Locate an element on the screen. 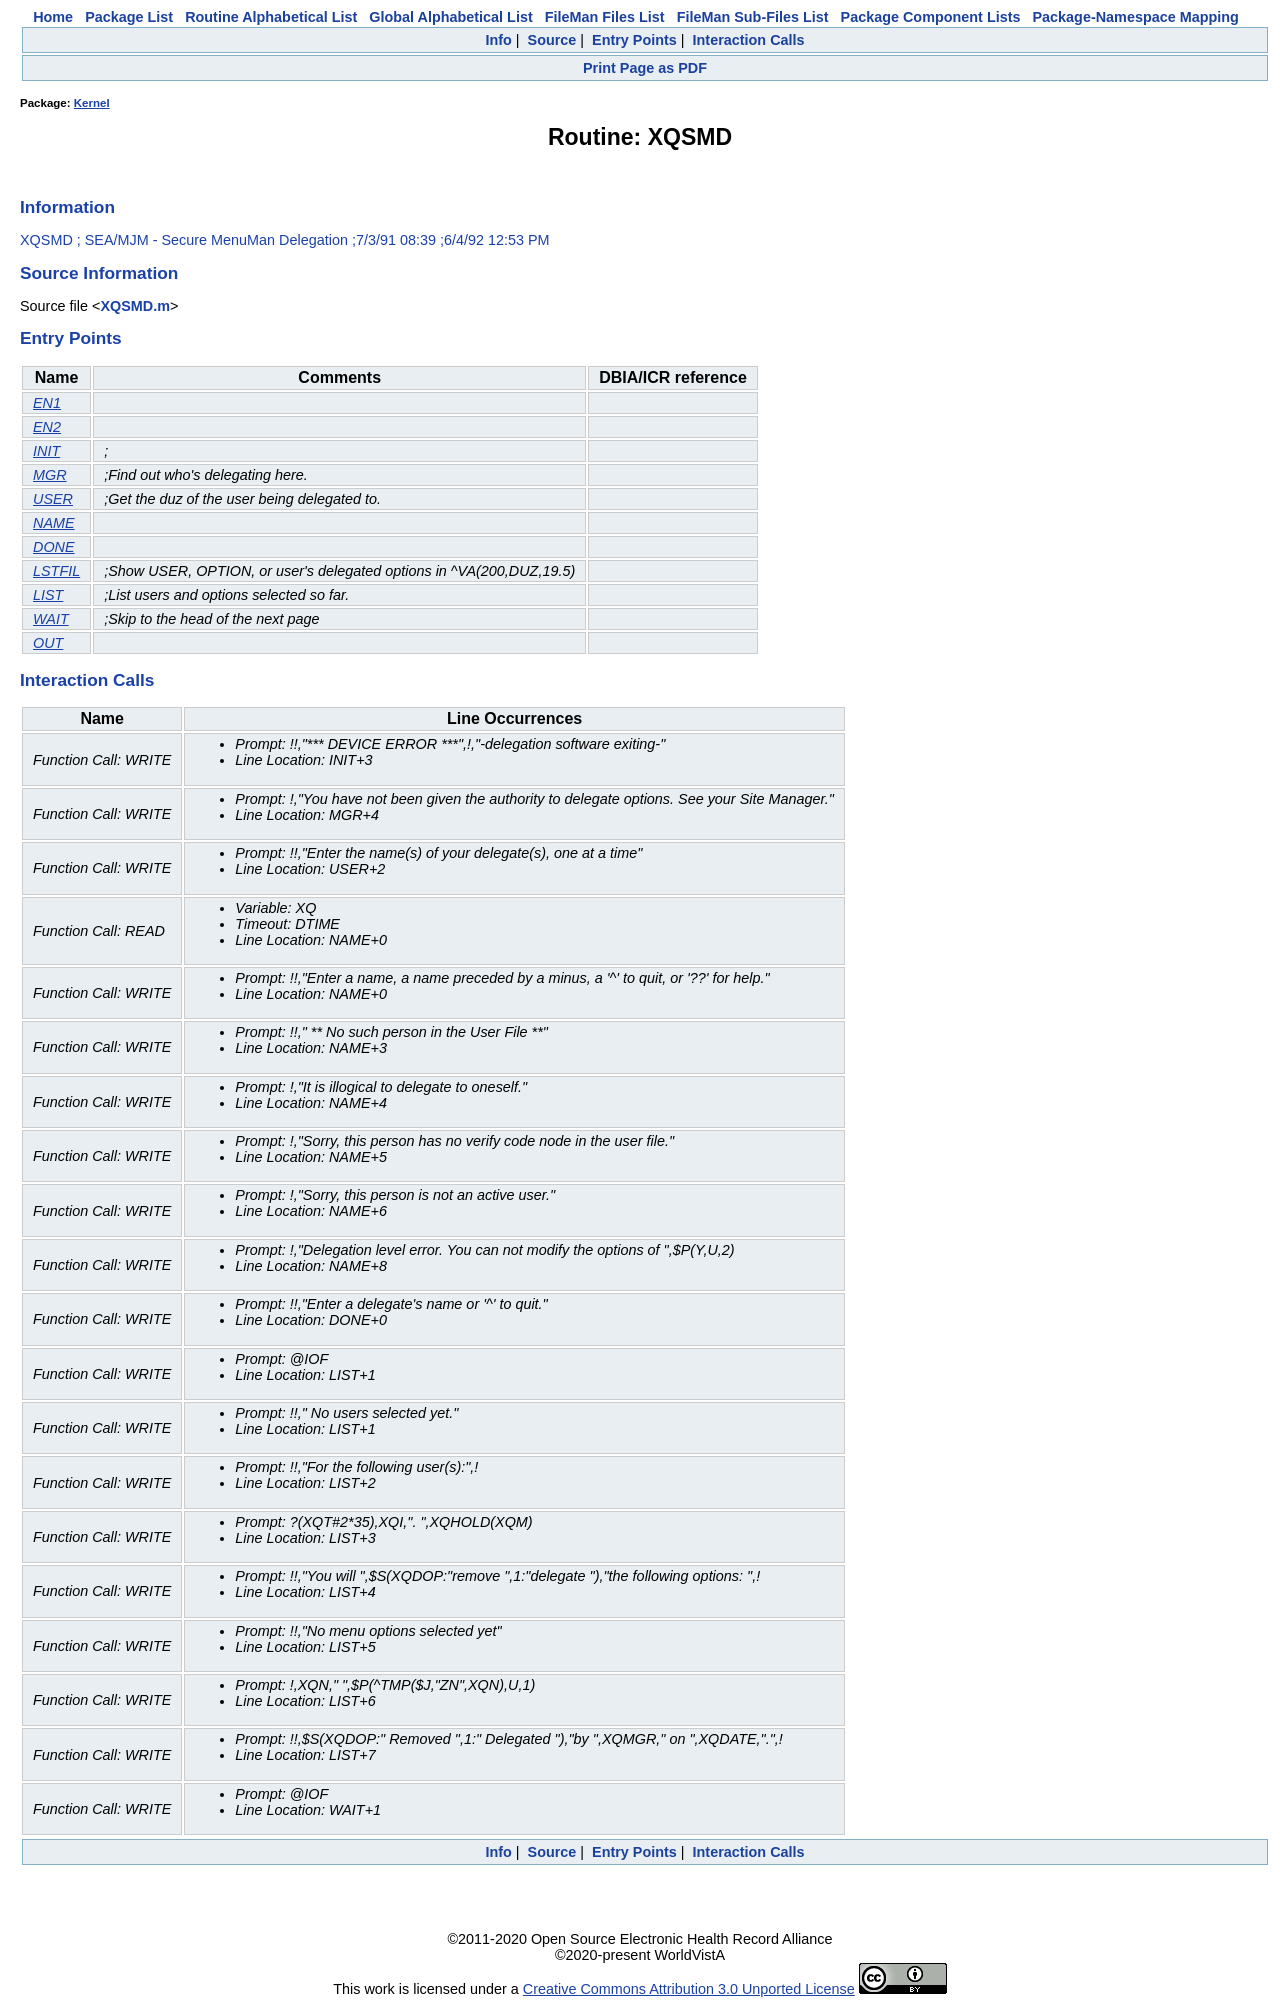  LSTFIL is located at coordinates (56, 571).